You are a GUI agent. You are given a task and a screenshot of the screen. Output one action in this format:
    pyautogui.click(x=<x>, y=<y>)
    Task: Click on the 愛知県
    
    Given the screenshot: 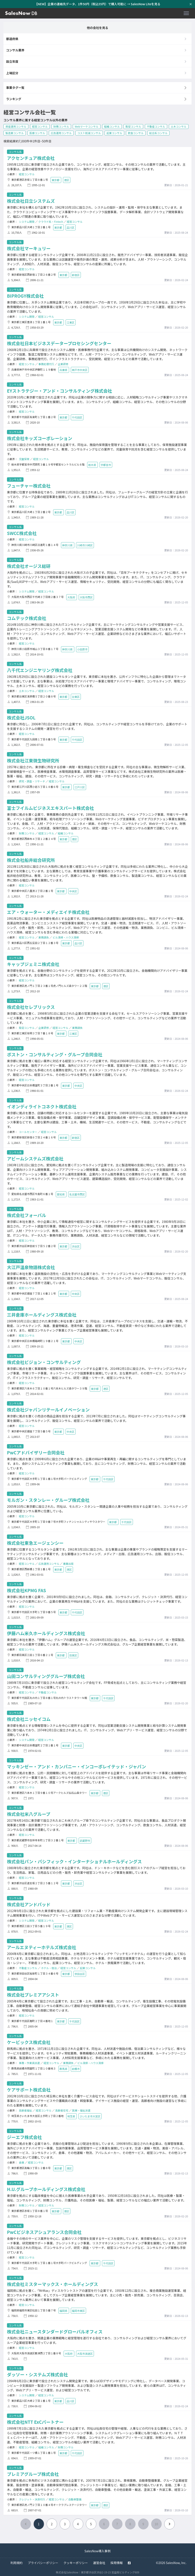 What is the action you would take?
    pyautogui.click(x=61, y=1194)
    